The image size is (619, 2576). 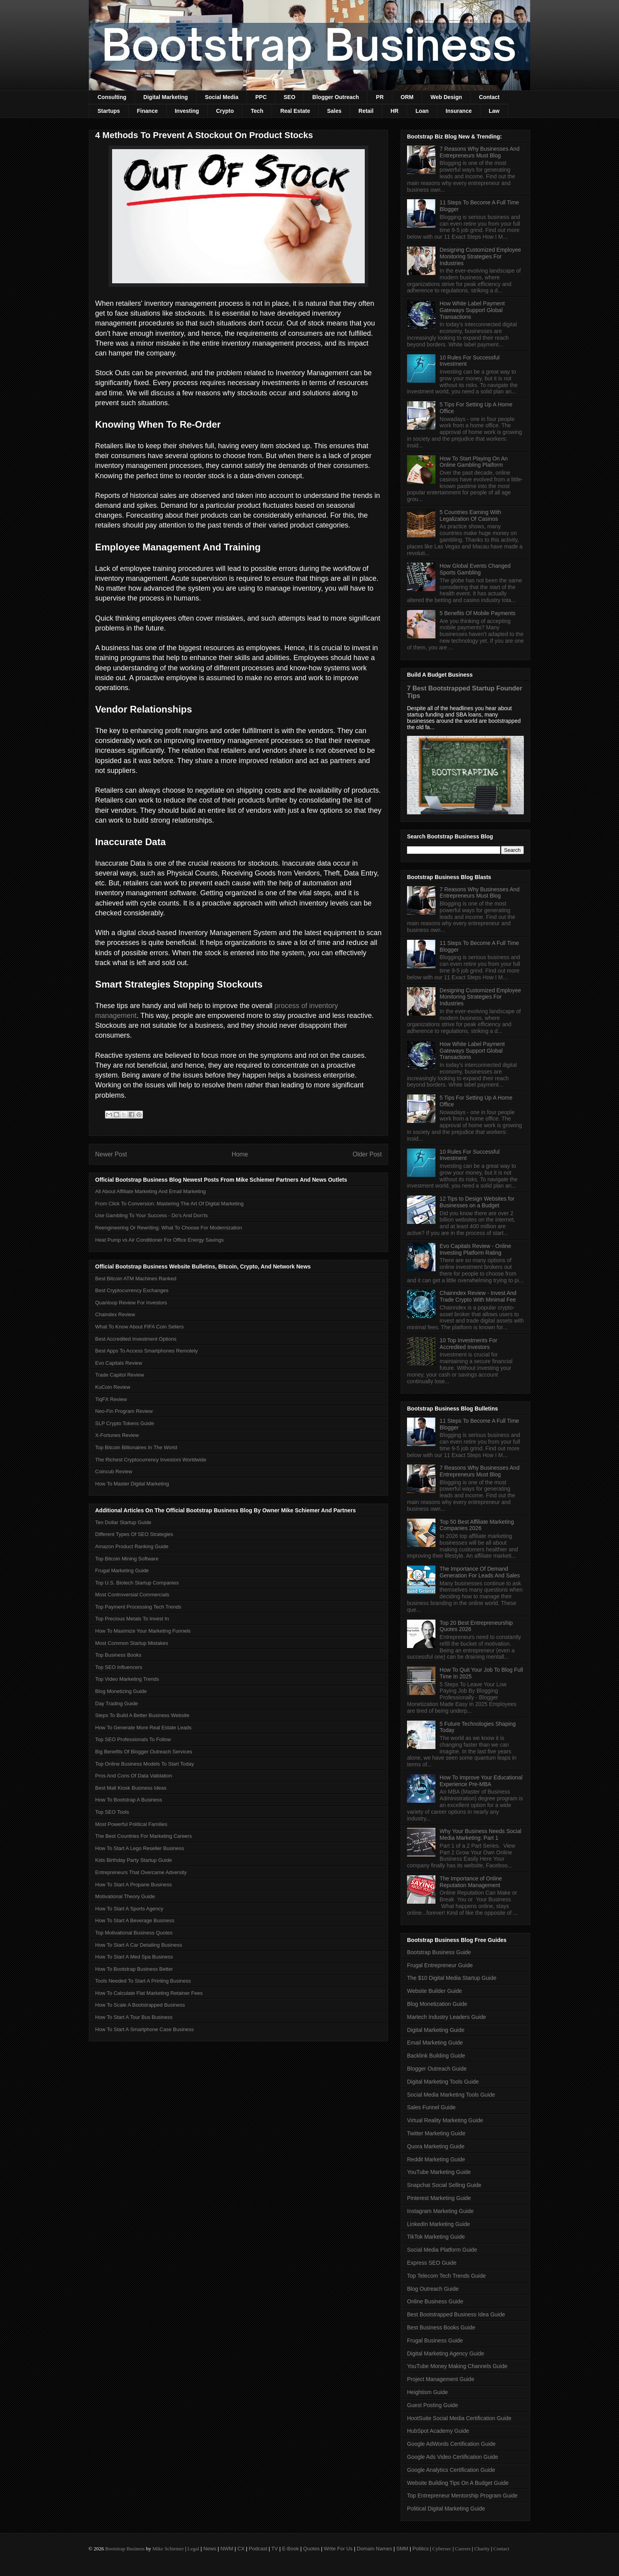 What do you see at coordinates (436, 2237) in the screenshot?
I see `TikTok Marketing Guide` at bounding box center [436, 2237].